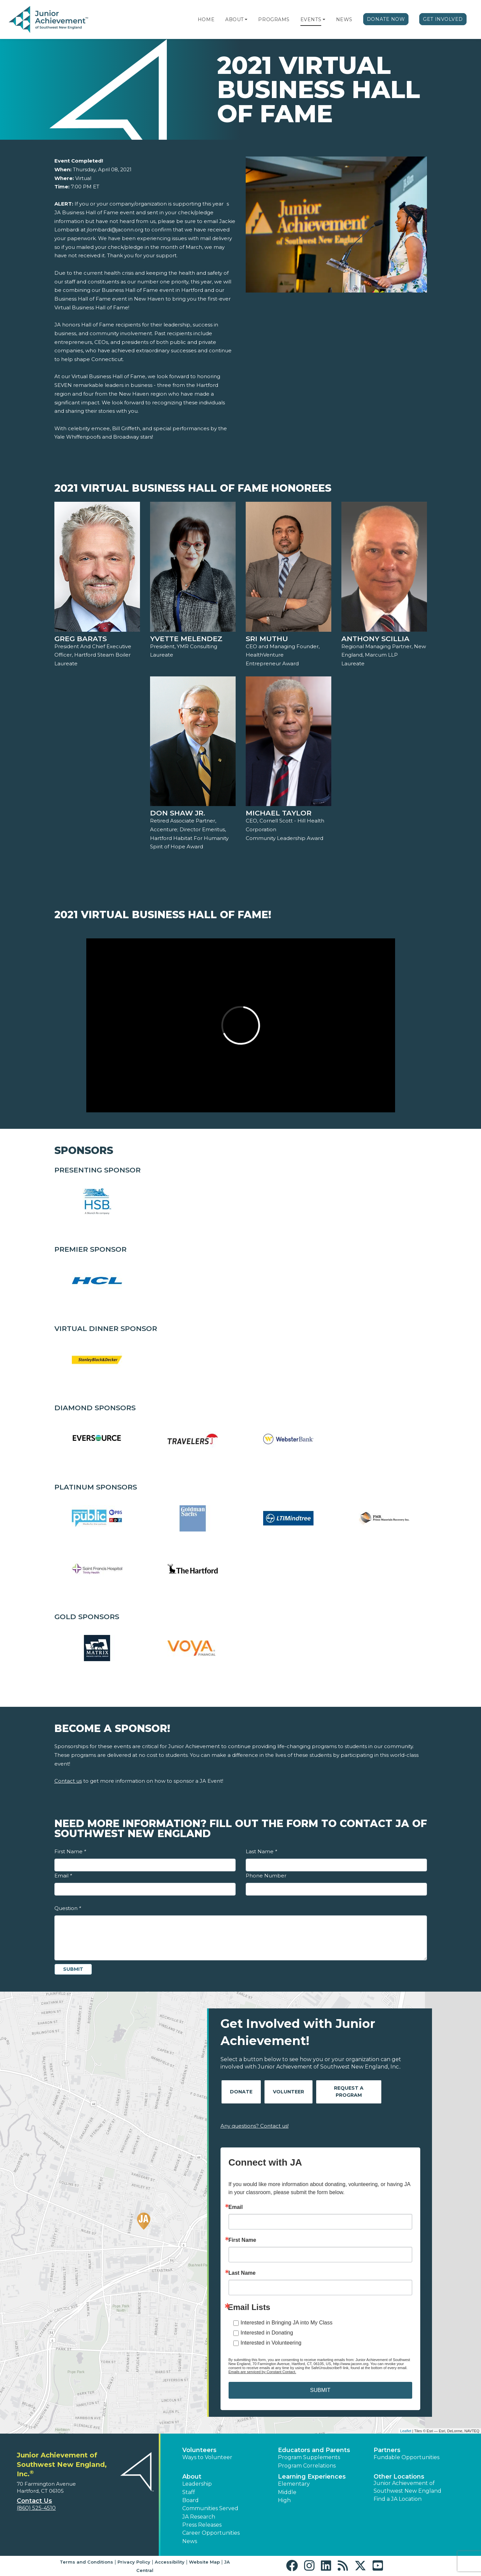 This screenshot has width=481, height=2576. What do you see at coordinates (309, 2457) in the screenshot?
I see `Program Supplements [button]` at bounding box center [309, 2457].